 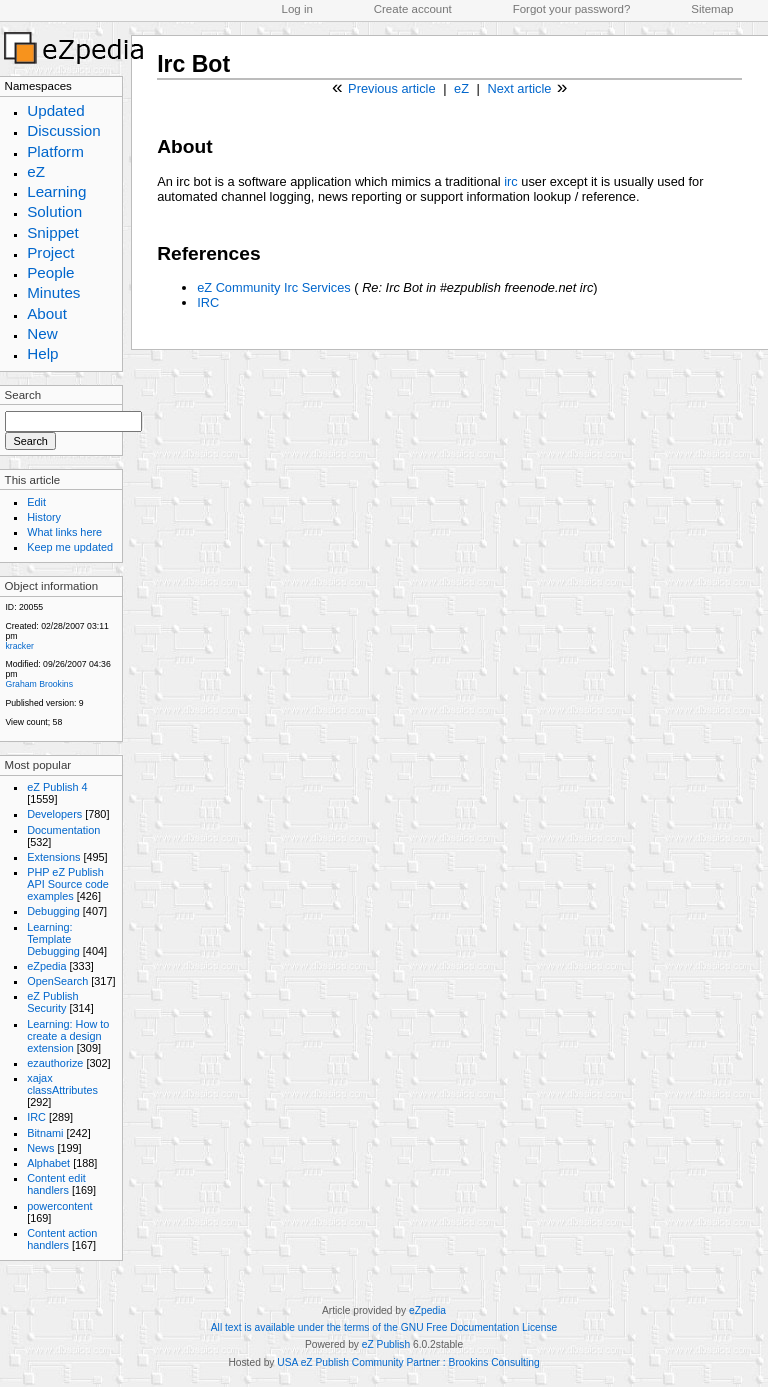 What do you see at coordinates (46, 966) in the screenshot?
I see `eZpedia` at bounding box center [46, 966].